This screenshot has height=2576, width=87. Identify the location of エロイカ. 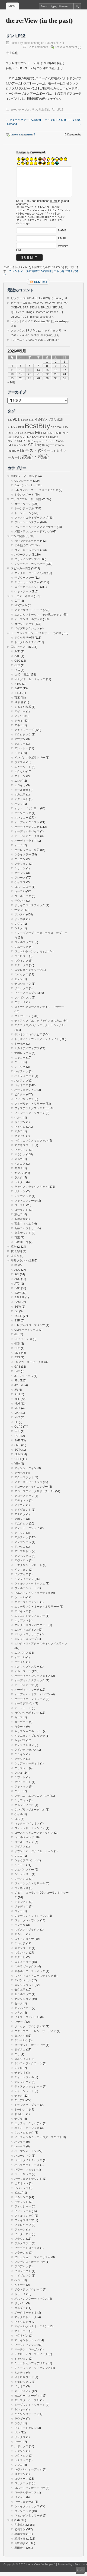
(20, 789).